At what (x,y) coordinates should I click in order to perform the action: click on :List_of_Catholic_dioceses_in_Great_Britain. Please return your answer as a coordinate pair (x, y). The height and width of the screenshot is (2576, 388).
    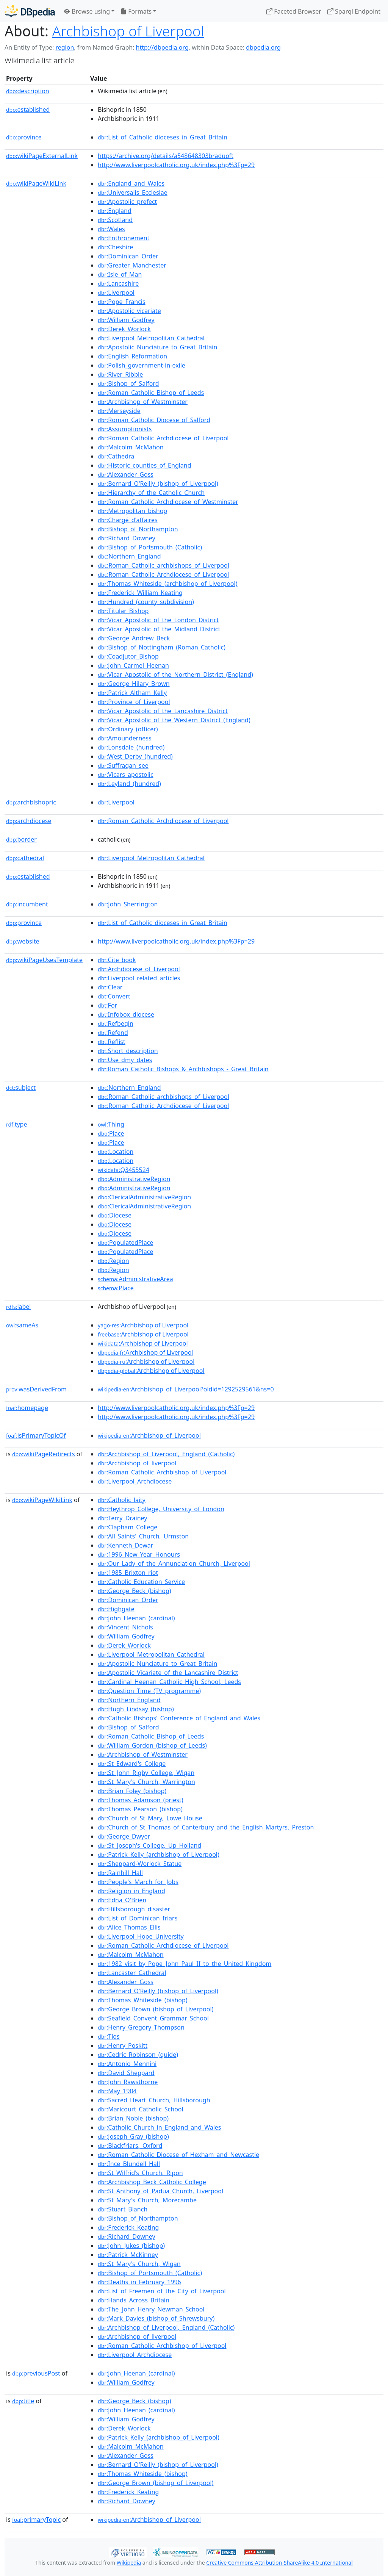
    Looking at the image, I should click on (162, 137).